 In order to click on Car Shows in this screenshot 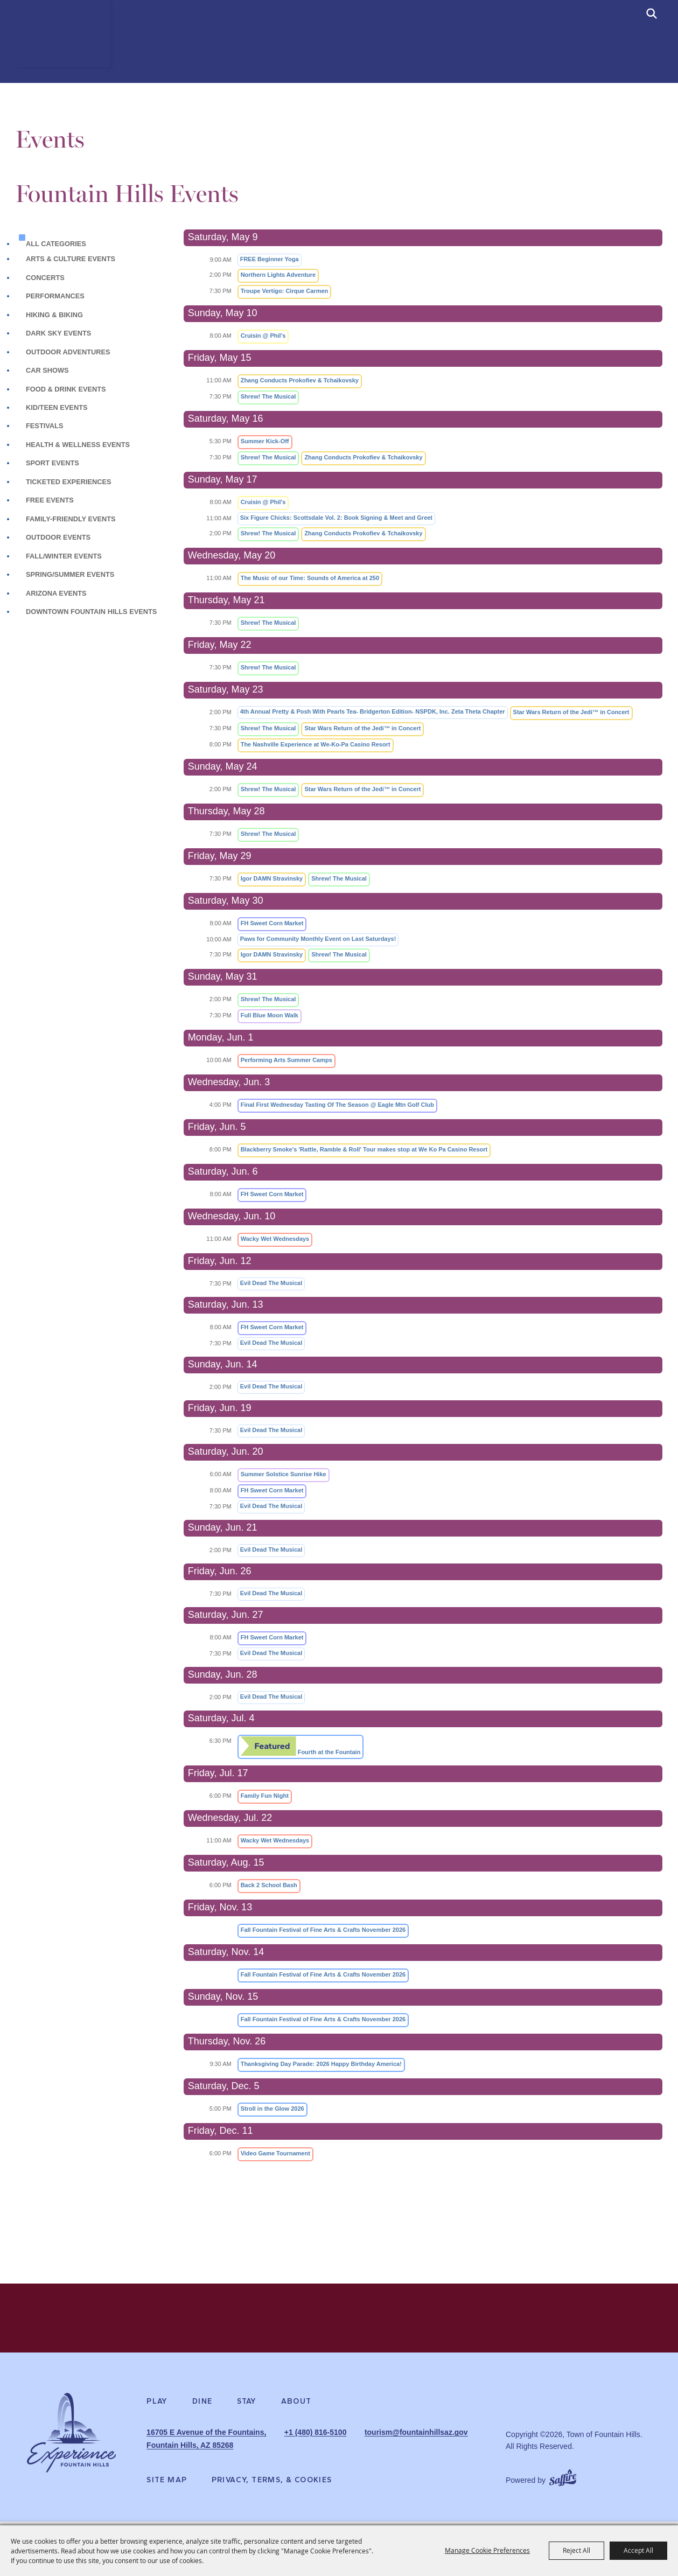, I will do `click(47, 370)`.